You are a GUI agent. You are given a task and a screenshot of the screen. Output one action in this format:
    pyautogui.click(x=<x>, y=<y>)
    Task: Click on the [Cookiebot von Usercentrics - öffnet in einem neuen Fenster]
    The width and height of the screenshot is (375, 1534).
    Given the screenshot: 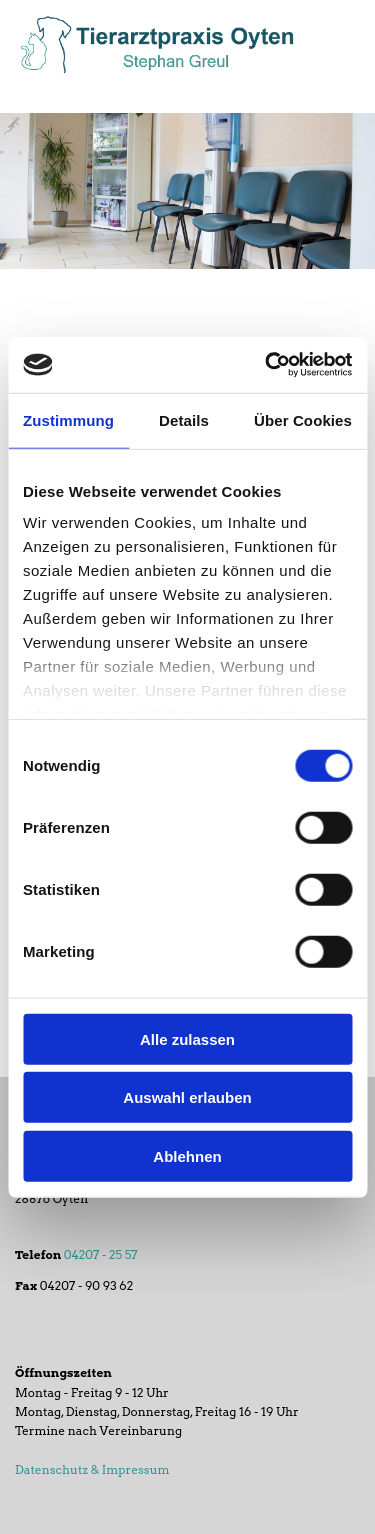 What is the action you would take?
    pyautogui.click(x=267, y=365)
    